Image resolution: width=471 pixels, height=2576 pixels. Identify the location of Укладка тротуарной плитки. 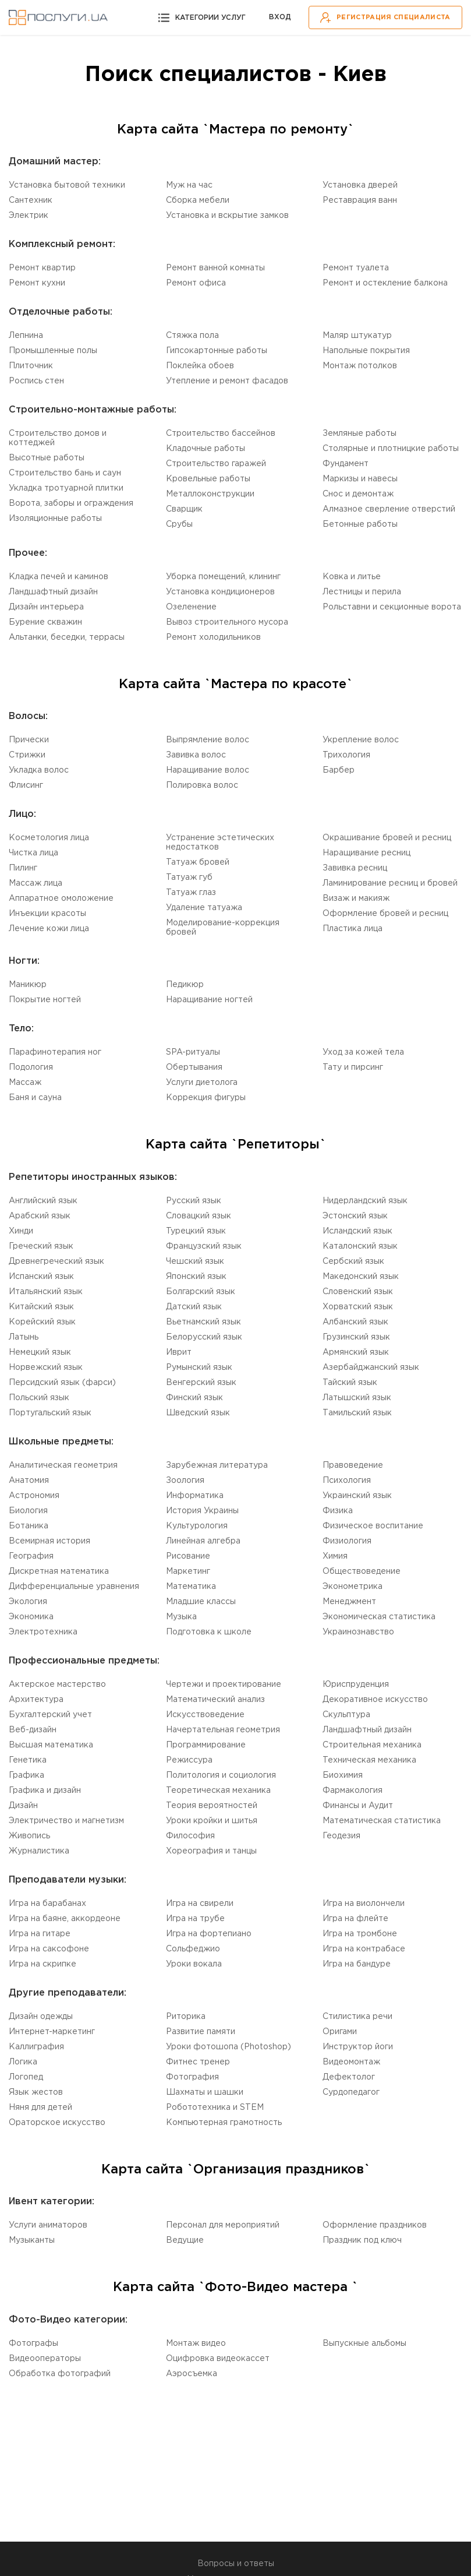
(66, 488).